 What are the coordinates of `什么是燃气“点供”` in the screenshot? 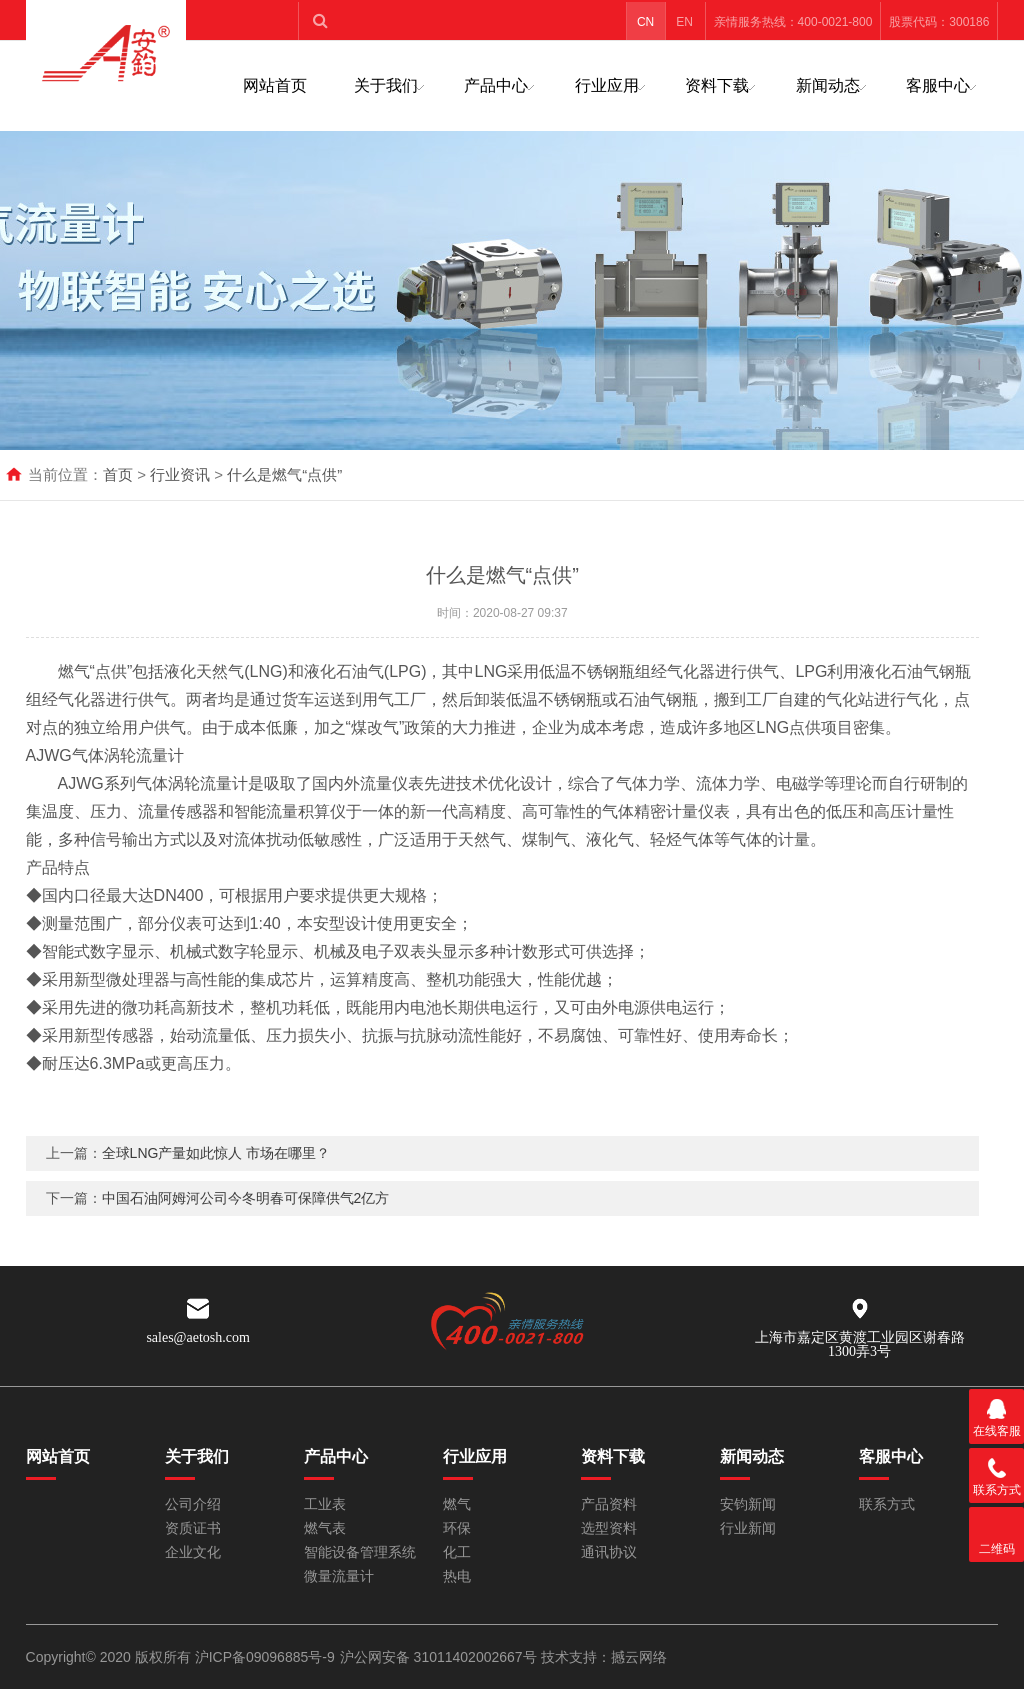 It's located at (284, 474).